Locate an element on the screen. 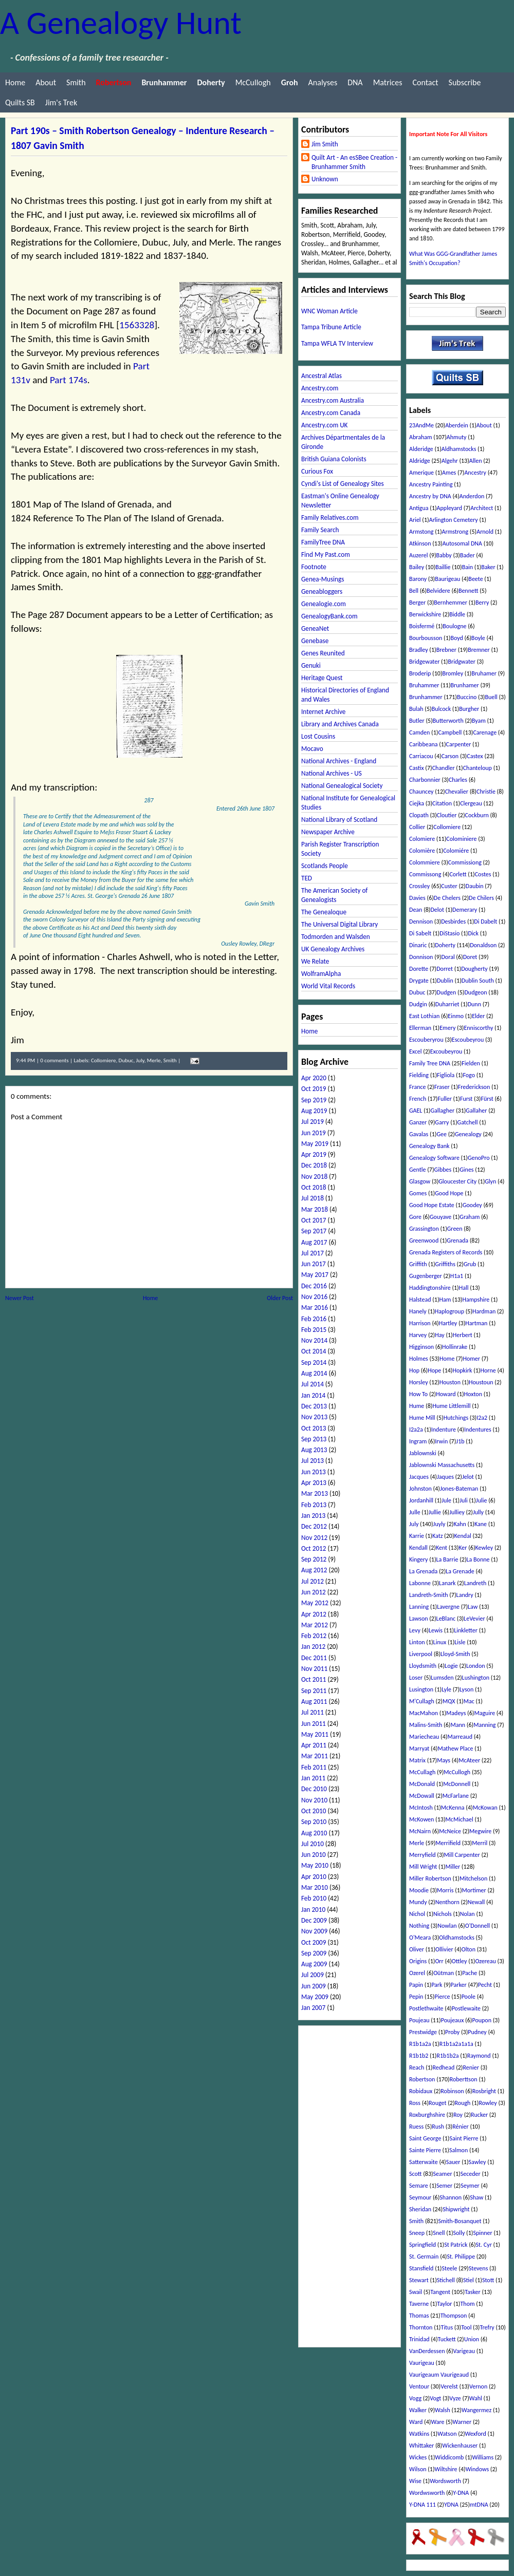 The image size is (514, 2576). Genealogy Bank is located at coordinates (429, 1146).